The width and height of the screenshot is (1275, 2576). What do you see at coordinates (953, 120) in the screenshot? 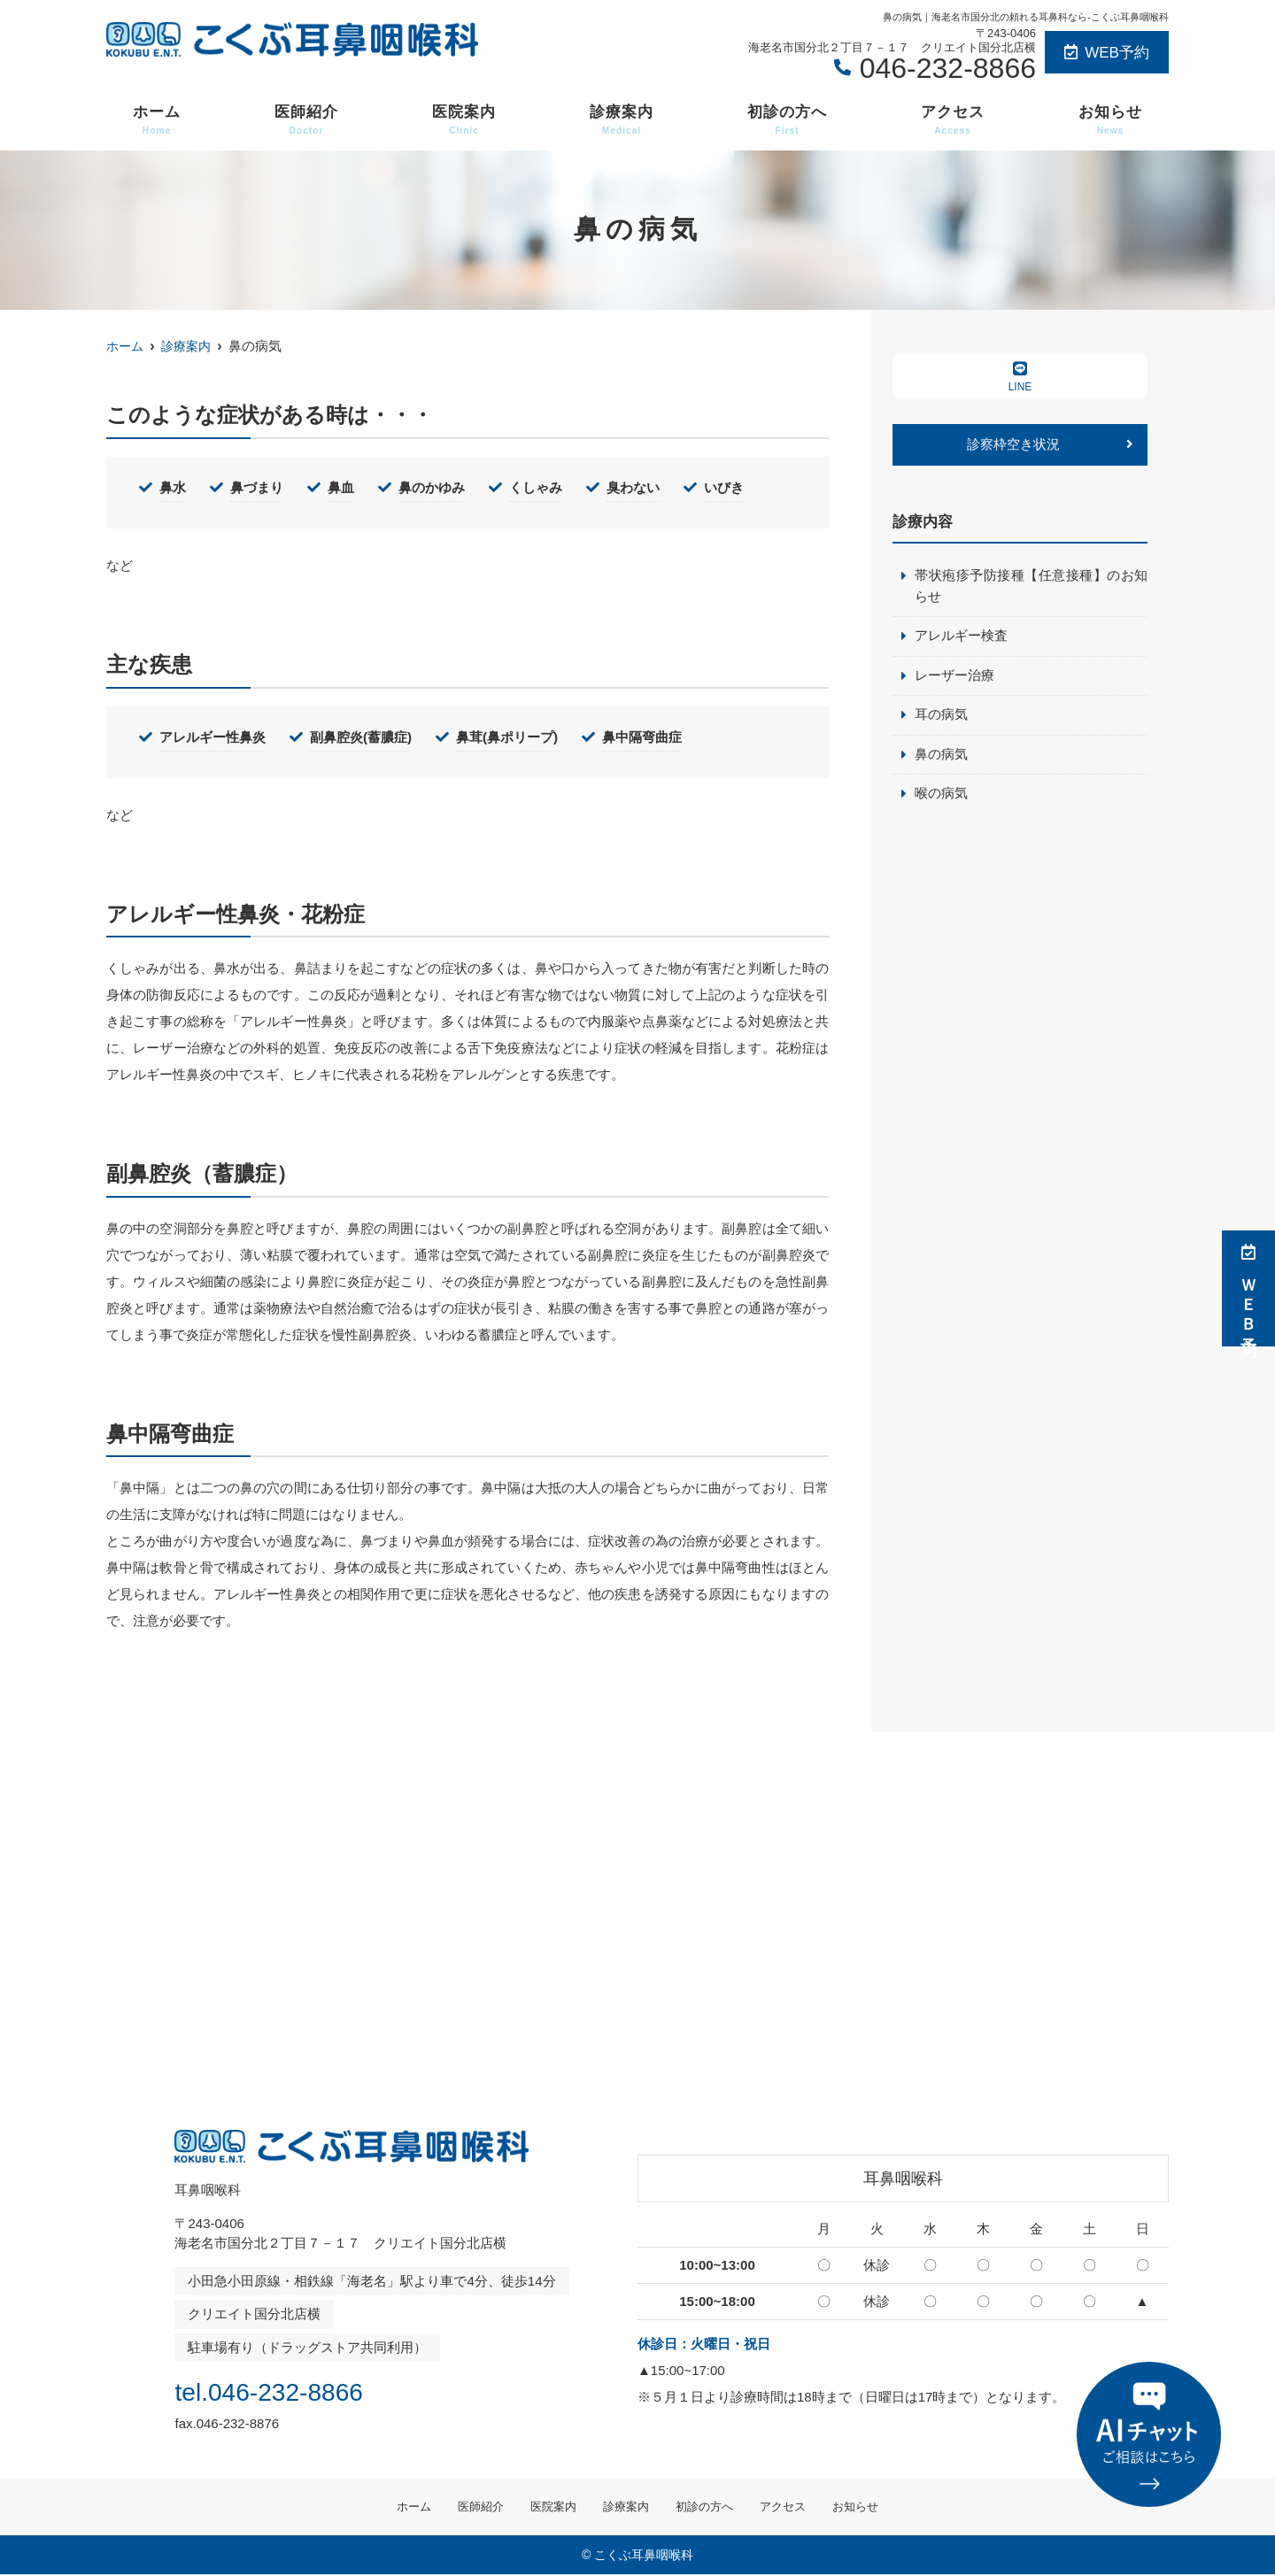
I see `アクセス` at bounding box center [953, 120].